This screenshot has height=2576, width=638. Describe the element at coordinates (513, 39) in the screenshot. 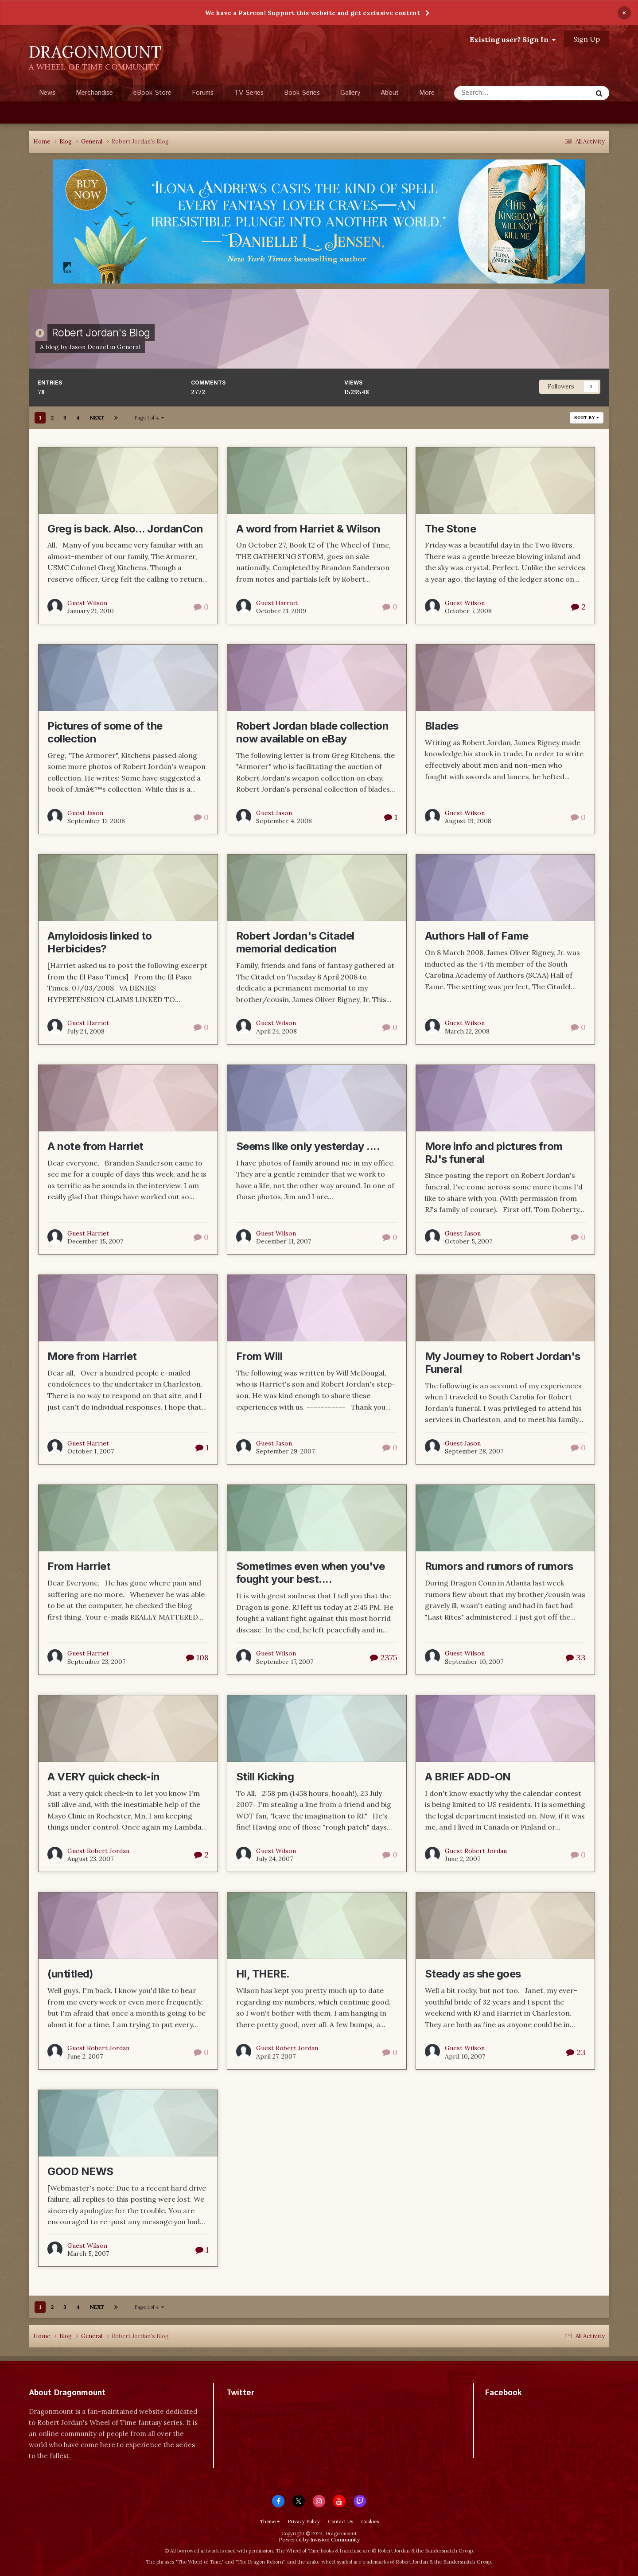

I see `Existing user? Sign In` at that location.